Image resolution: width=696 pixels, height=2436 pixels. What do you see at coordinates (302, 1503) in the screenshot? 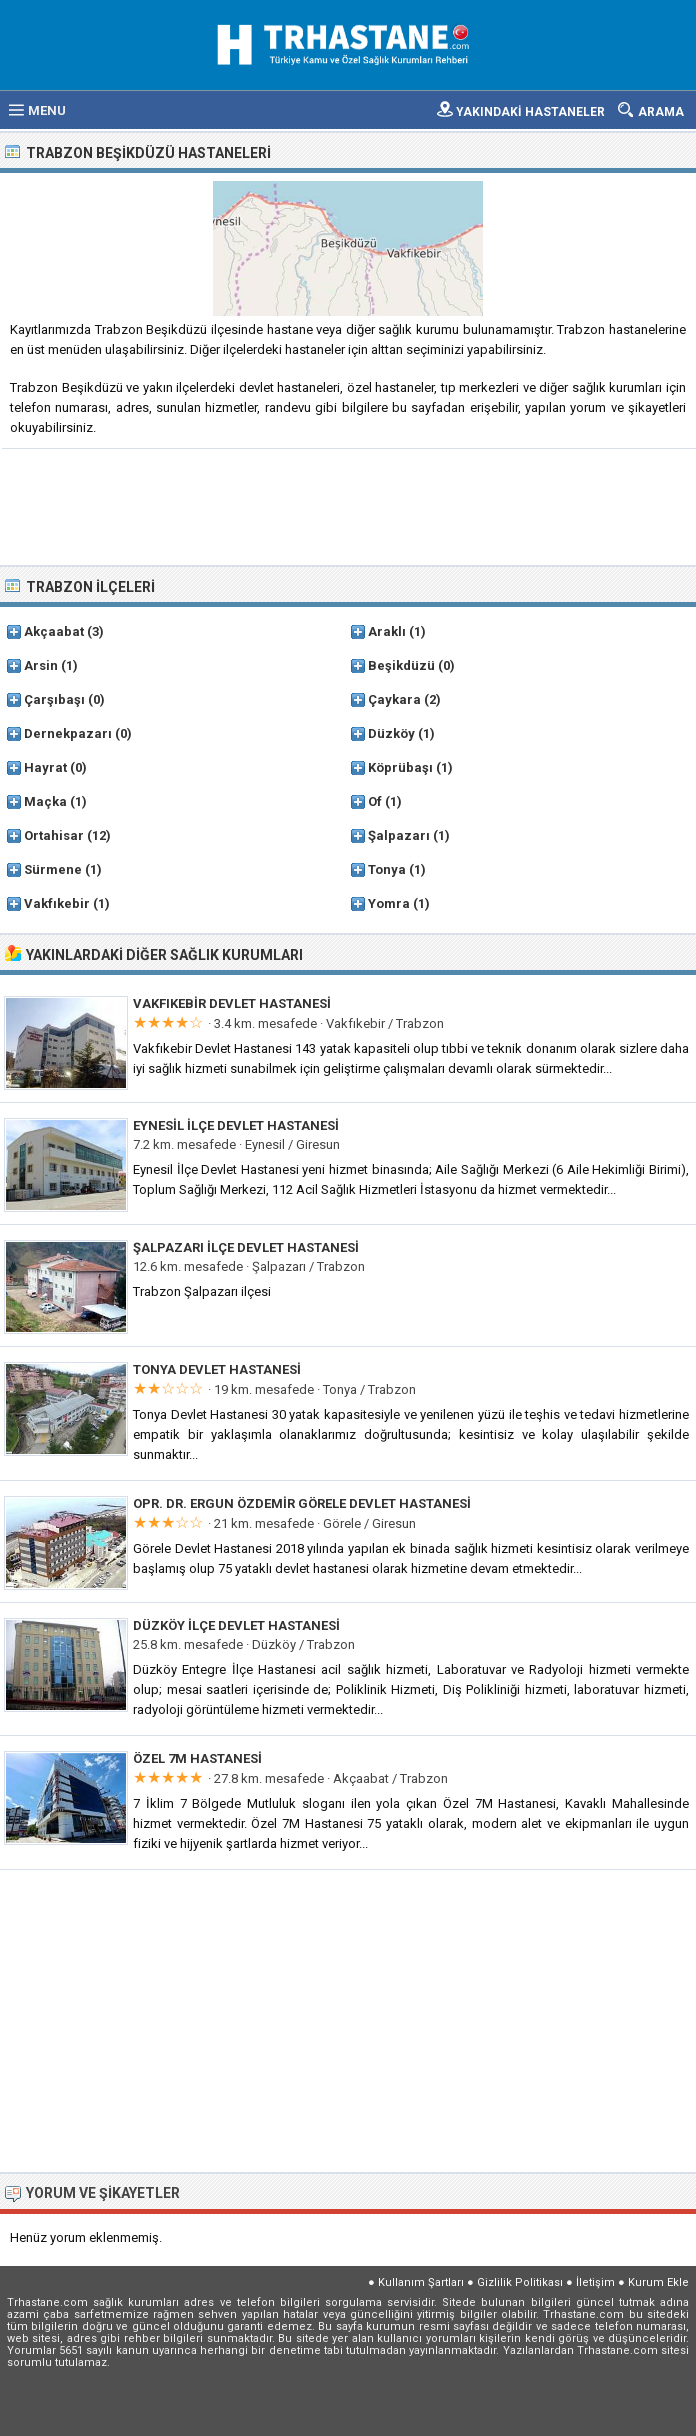
I see `Opr. Dr. Ergun Özdemir Görele Devlet Hastanesi` at bounding box center [302, 1503].